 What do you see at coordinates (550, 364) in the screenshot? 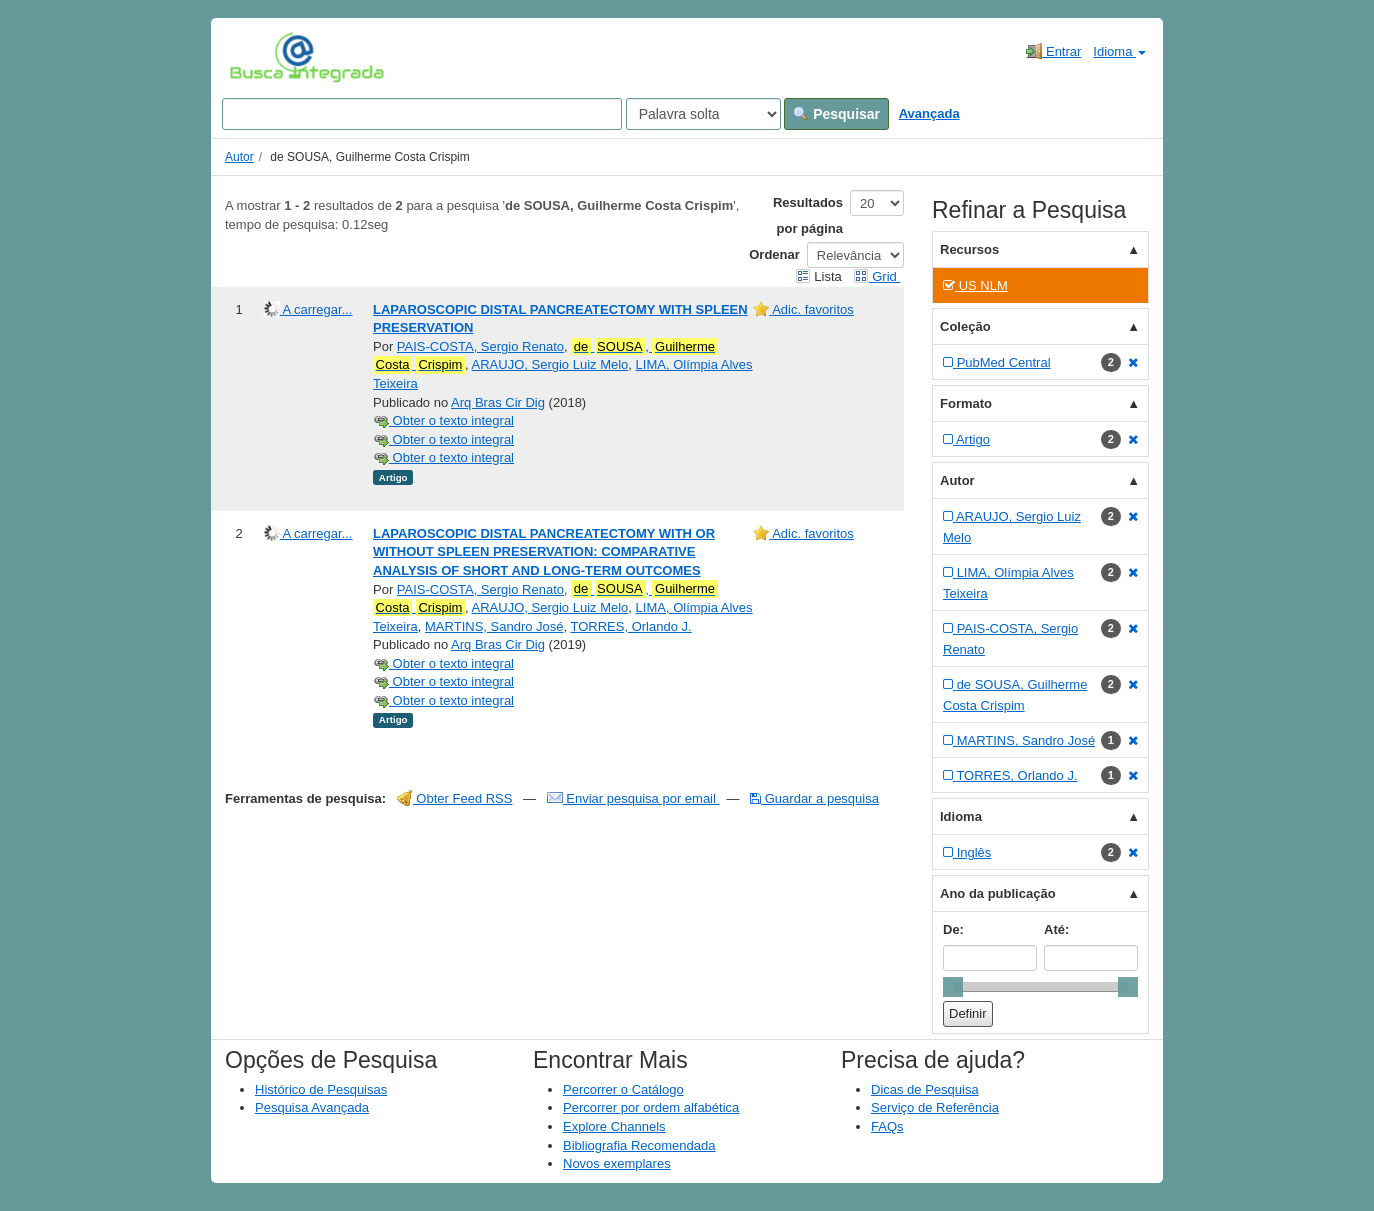
I see `ARAUJO, Sergio Luiz Melo` at bounding box center [550, 364].